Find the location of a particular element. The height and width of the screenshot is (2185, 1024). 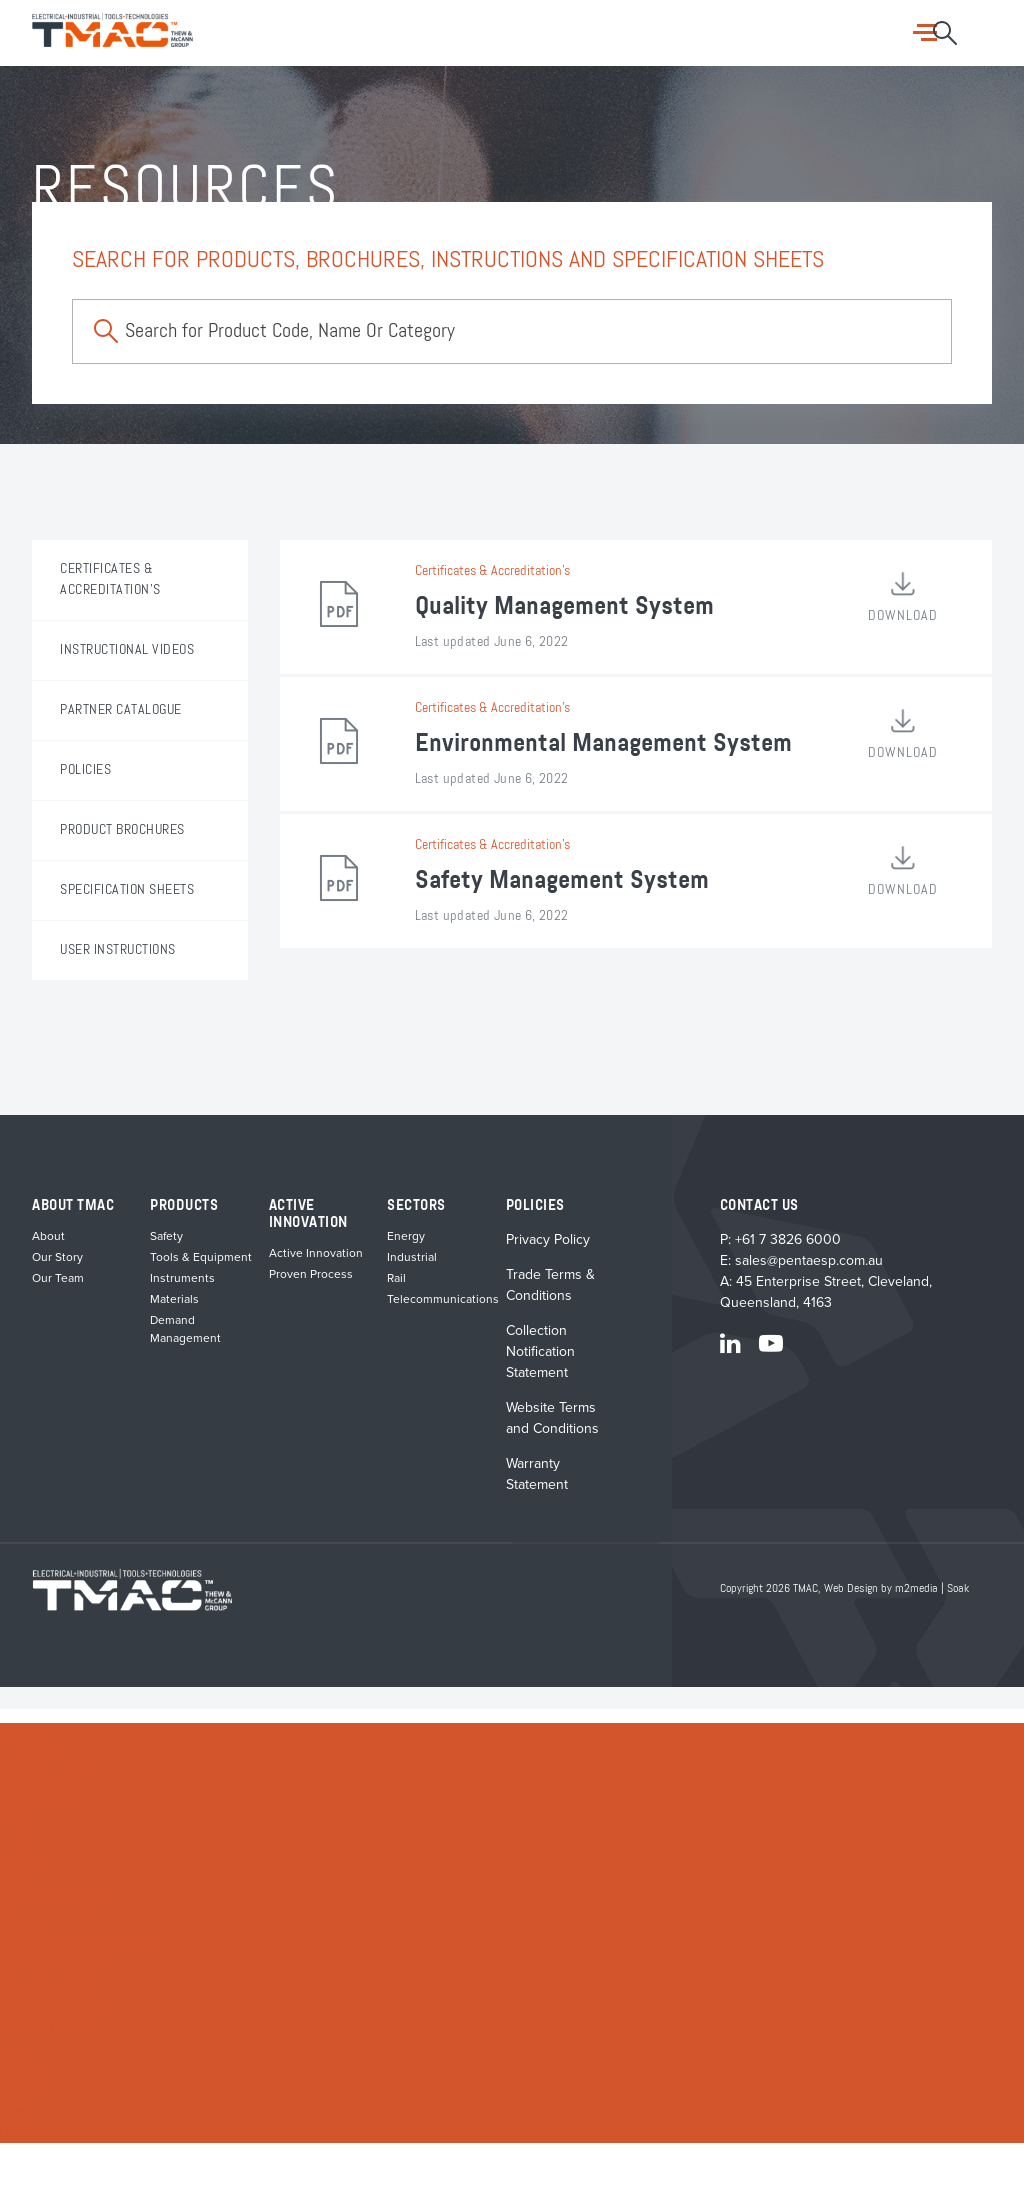

Privacy Policy is located at coordinates (548, 1239).